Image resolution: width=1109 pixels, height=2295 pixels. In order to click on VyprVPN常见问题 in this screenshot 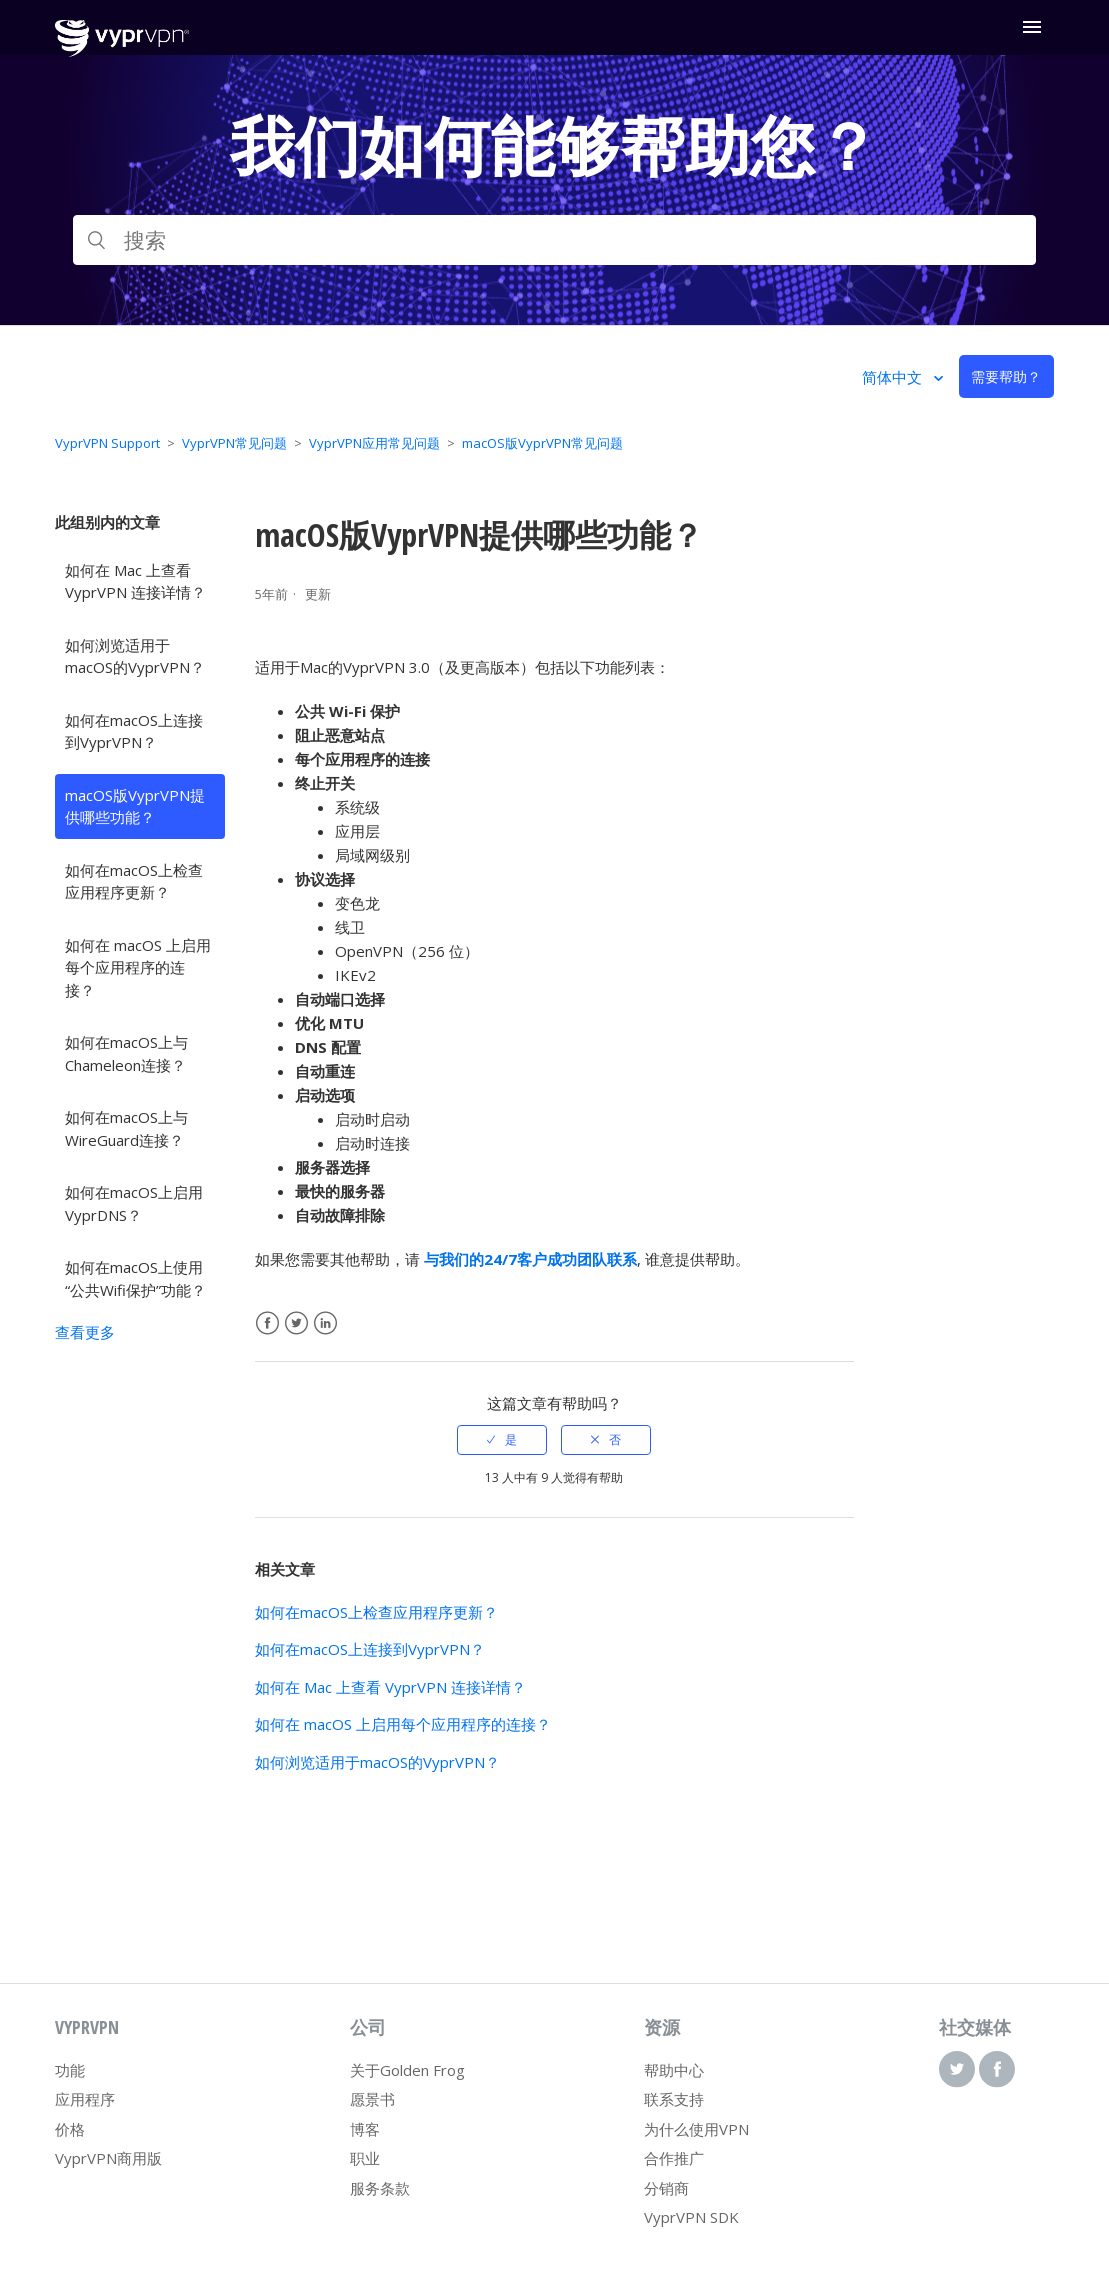, I will do `click(234, 443)`.